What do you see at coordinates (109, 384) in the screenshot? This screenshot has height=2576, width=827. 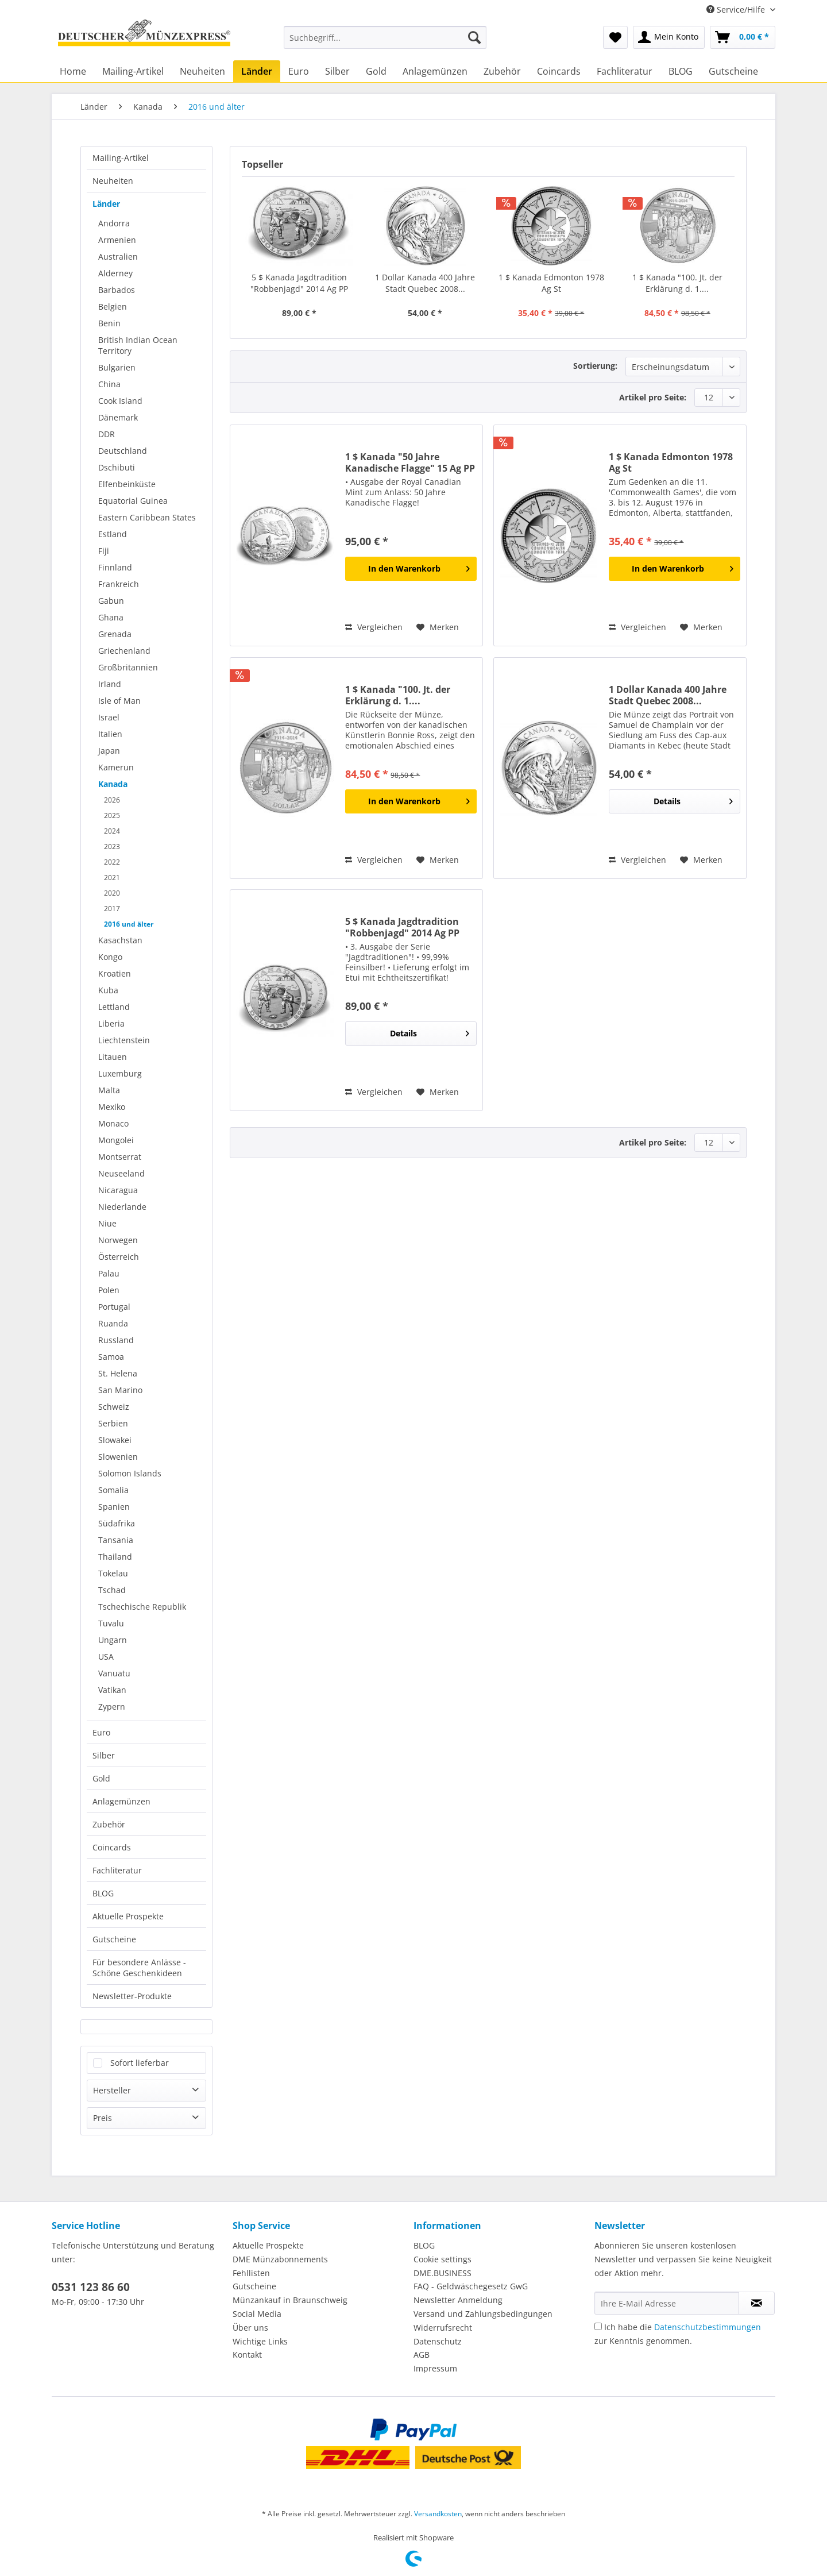 I see `China` at bounding box center [109, 384].